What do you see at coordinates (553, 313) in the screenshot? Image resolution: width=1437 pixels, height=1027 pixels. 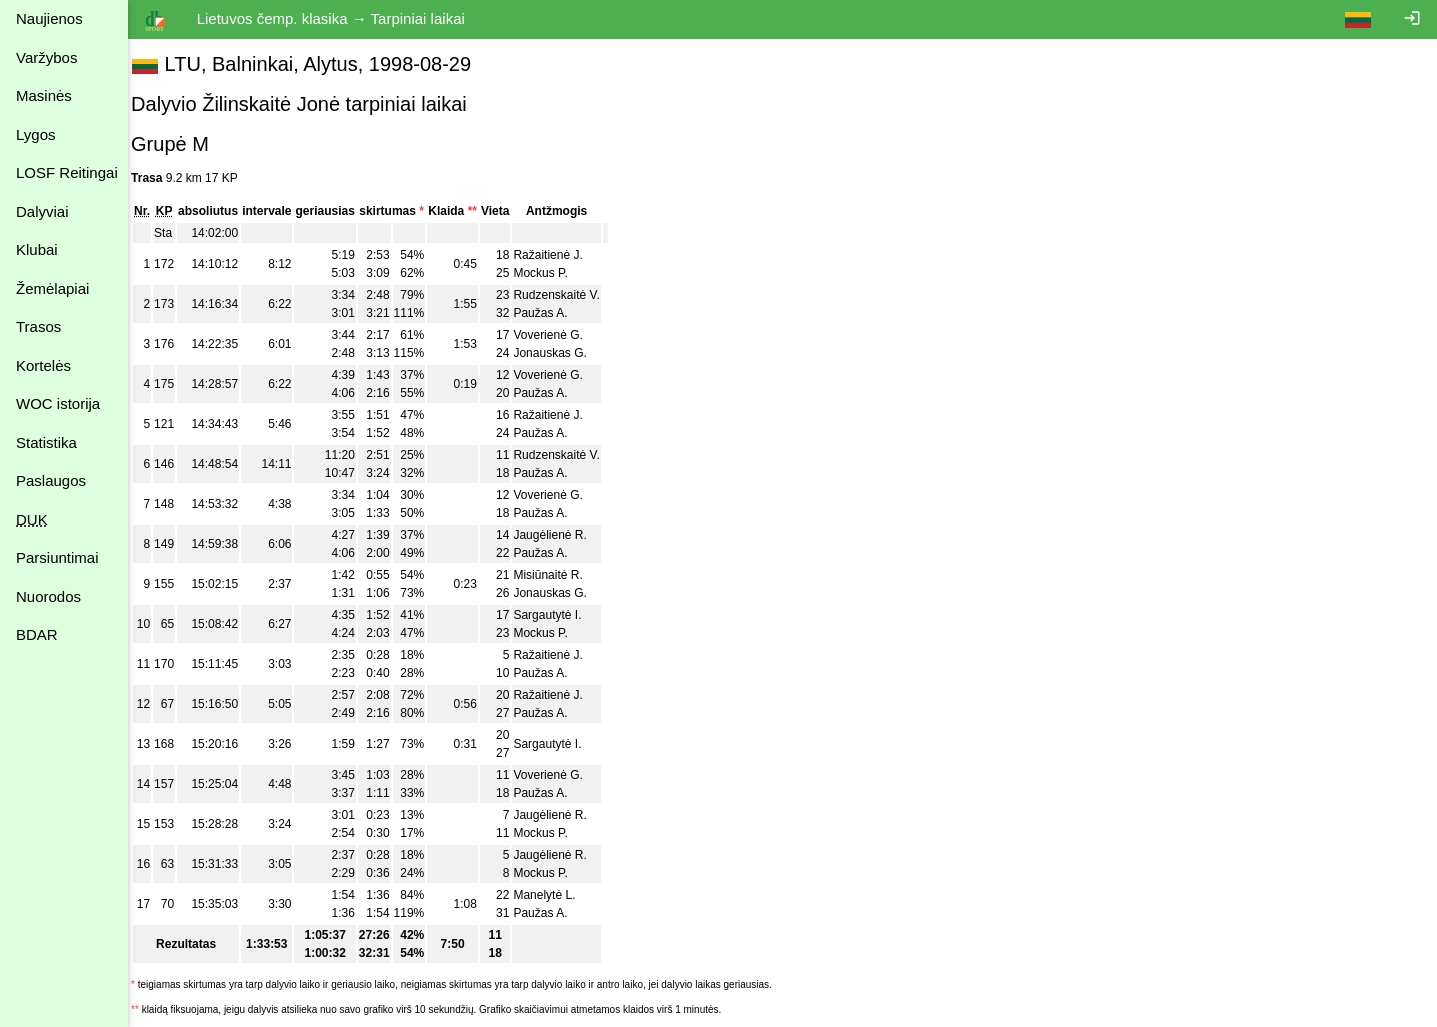 I see `Paužas A.` at bounding box center [553, 313].